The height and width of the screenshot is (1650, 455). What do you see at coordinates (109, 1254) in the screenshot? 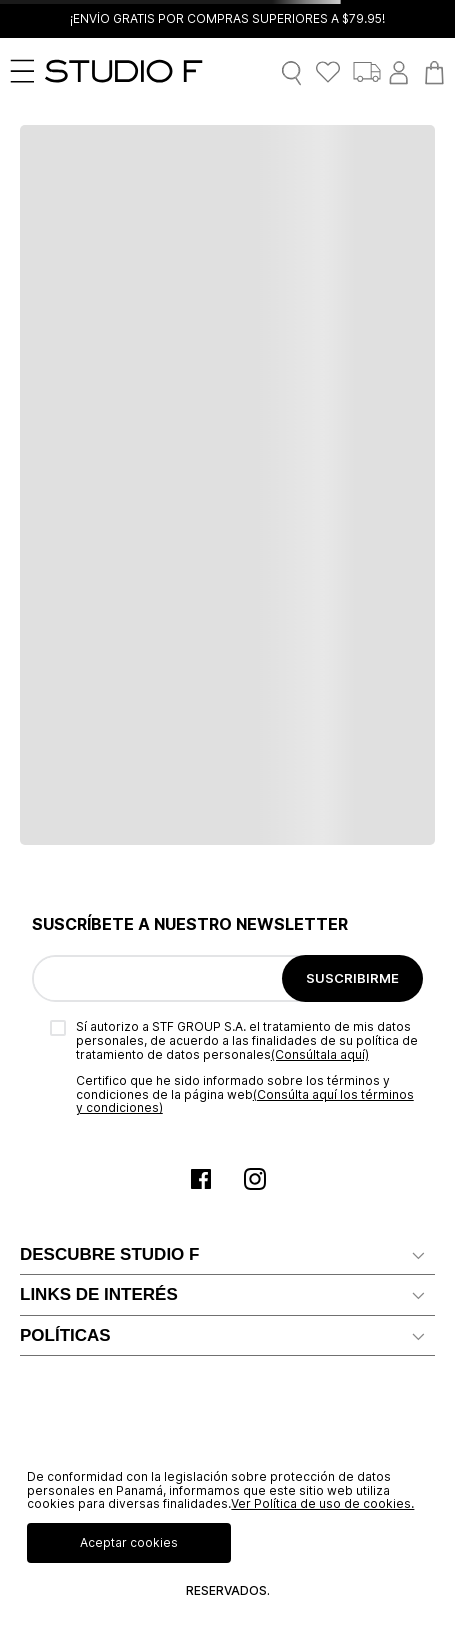
I see `DESCUBRE STUDIO F` at bounding box center [109, 1254].